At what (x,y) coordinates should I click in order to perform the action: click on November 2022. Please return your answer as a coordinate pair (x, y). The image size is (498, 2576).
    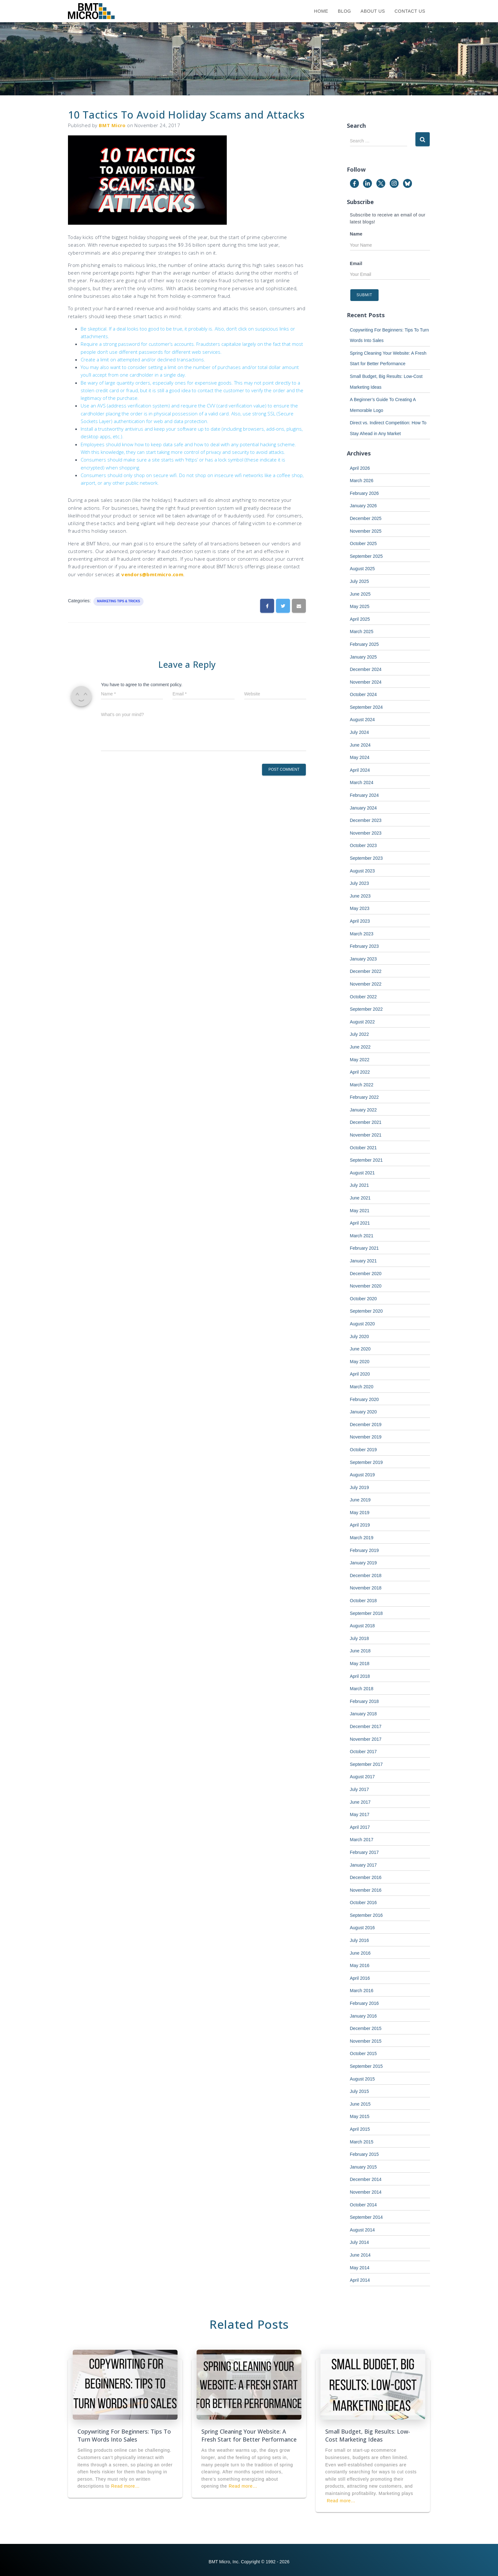
    Looking at the image, I should click on (366, 984).